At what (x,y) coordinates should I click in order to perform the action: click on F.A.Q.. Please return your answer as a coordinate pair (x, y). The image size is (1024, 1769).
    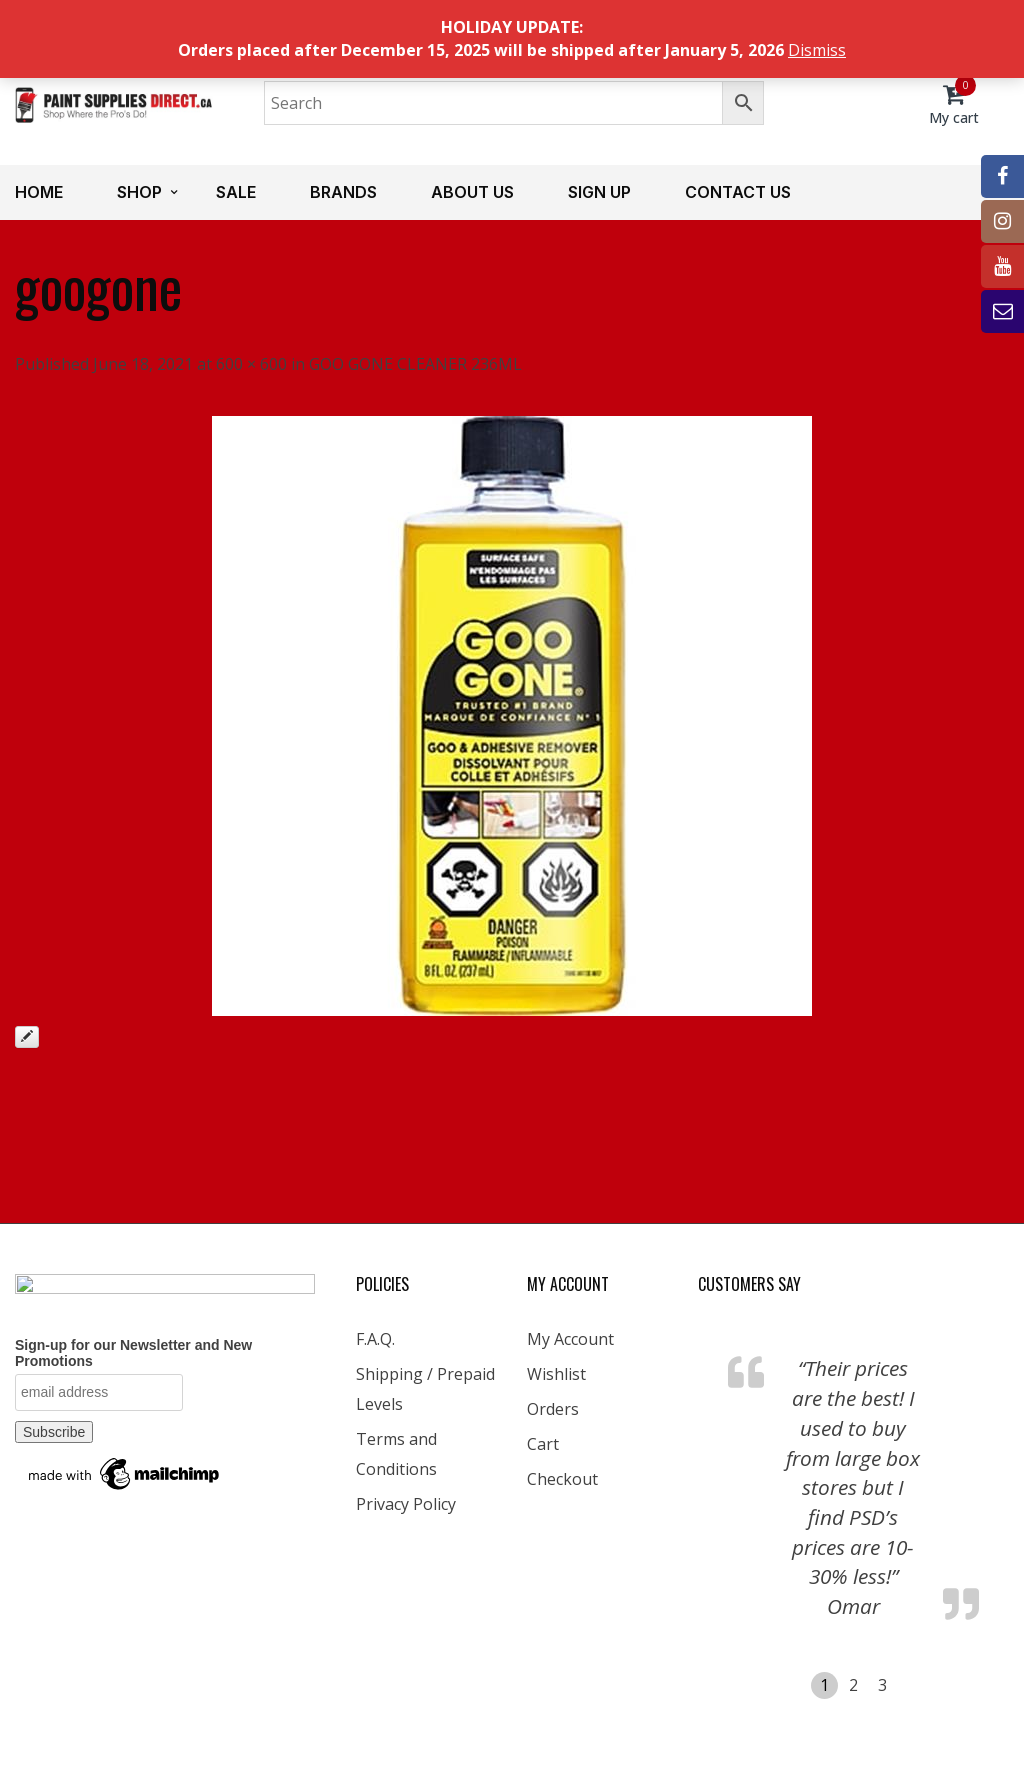
    Looking at the image, I should click on (375, 1339).